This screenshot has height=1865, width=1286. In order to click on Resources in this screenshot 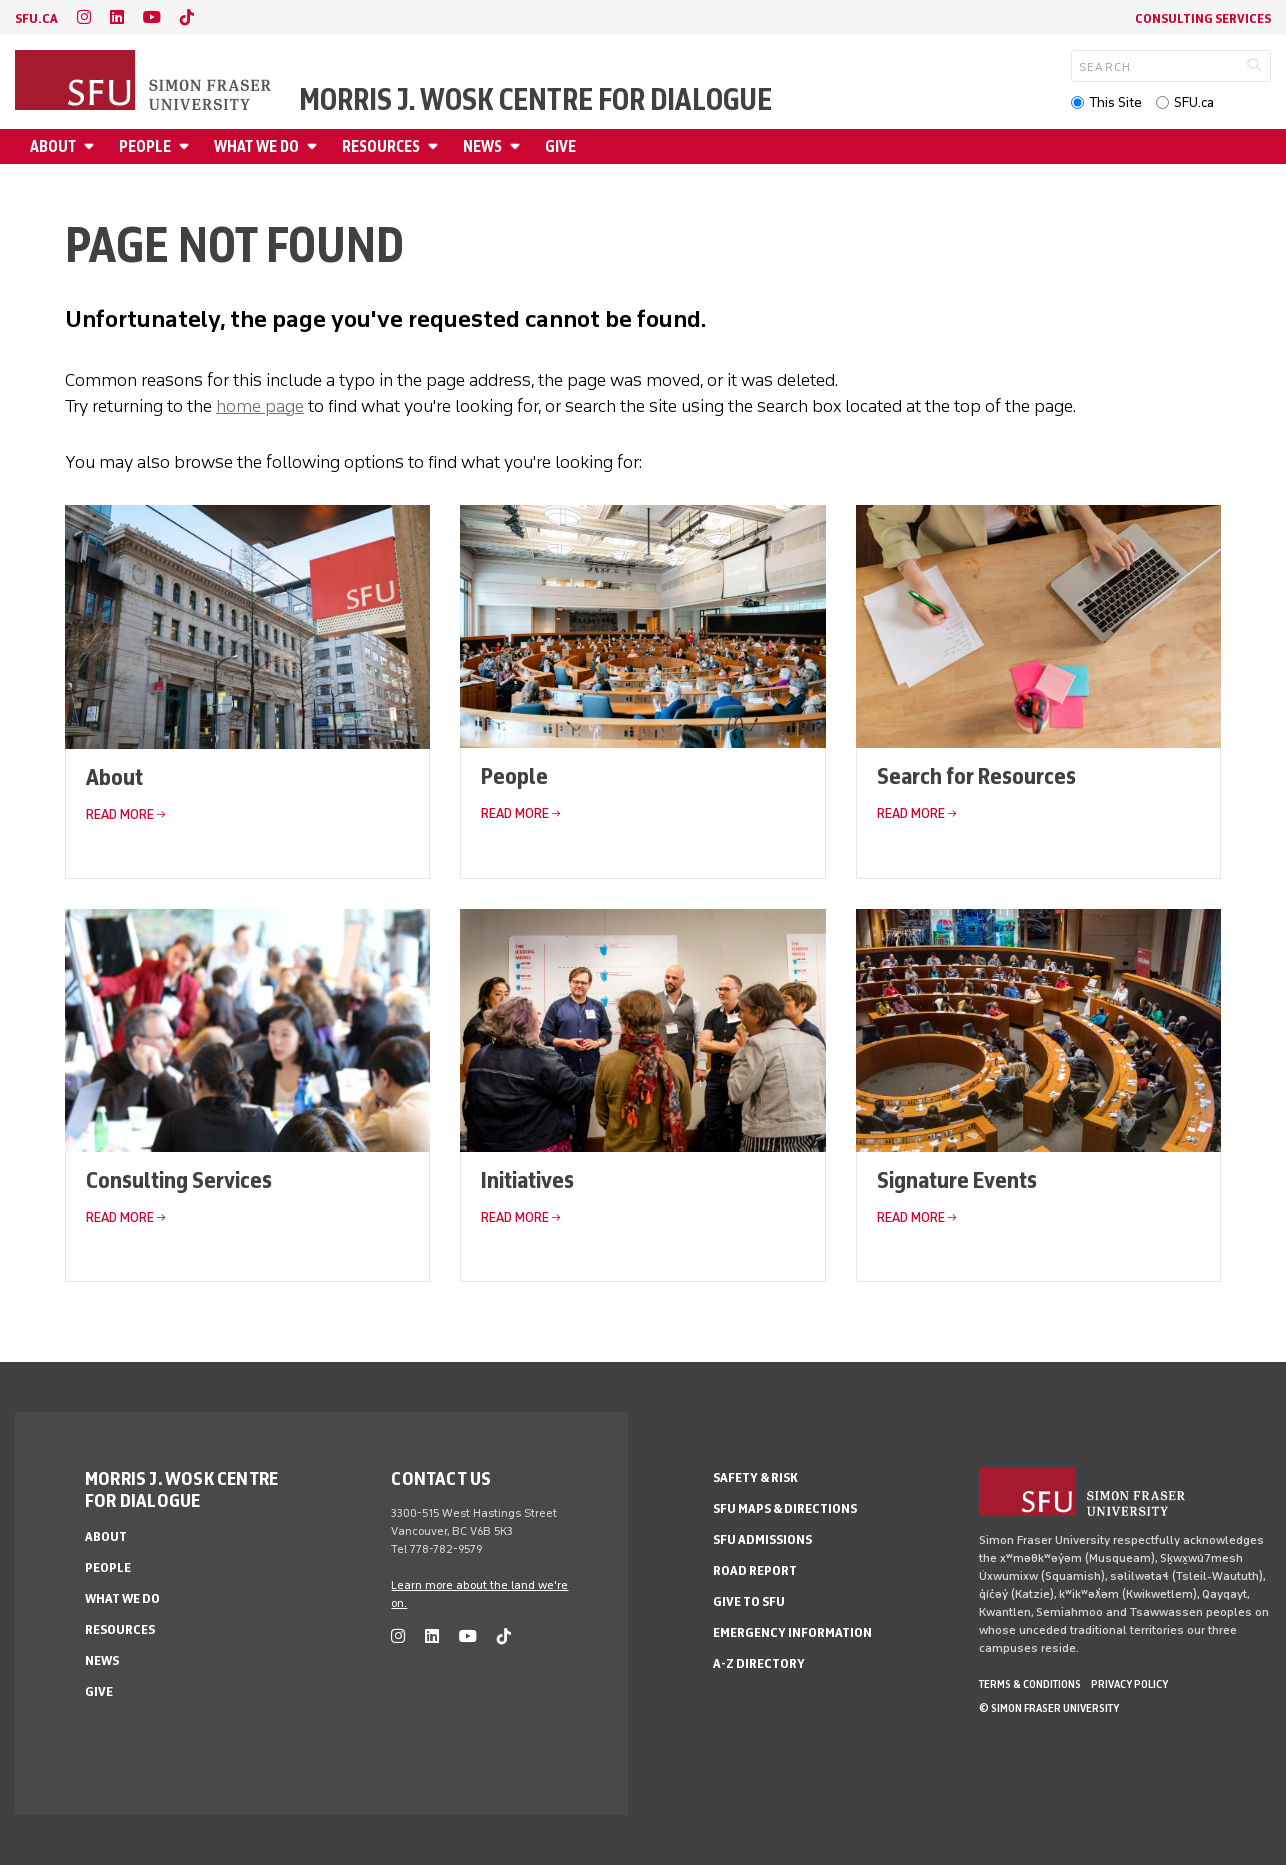, I will do `click(381, 146)`.